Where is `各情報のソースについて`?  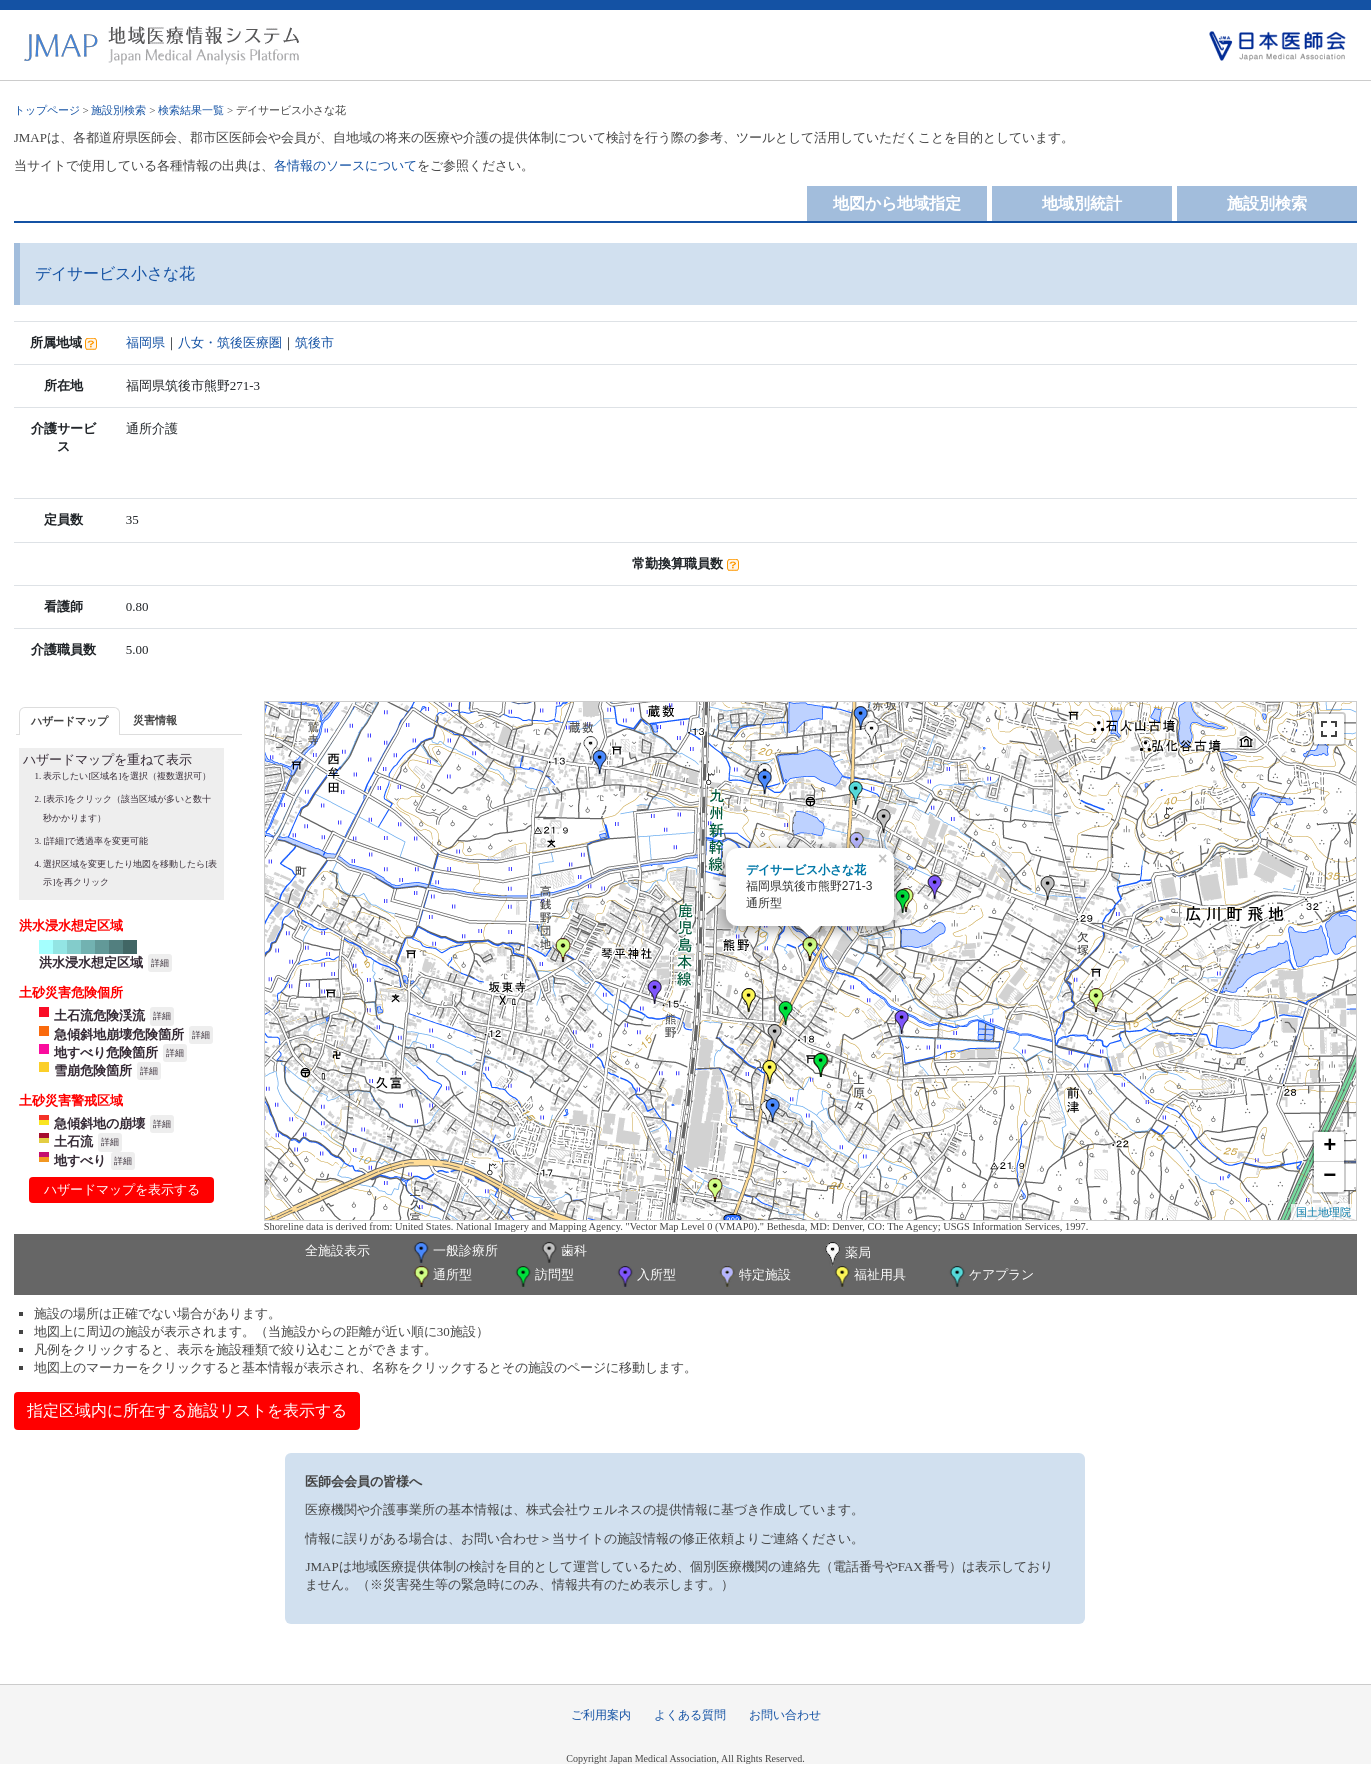
各情報のソースについて is located at coordinates (345, 165).